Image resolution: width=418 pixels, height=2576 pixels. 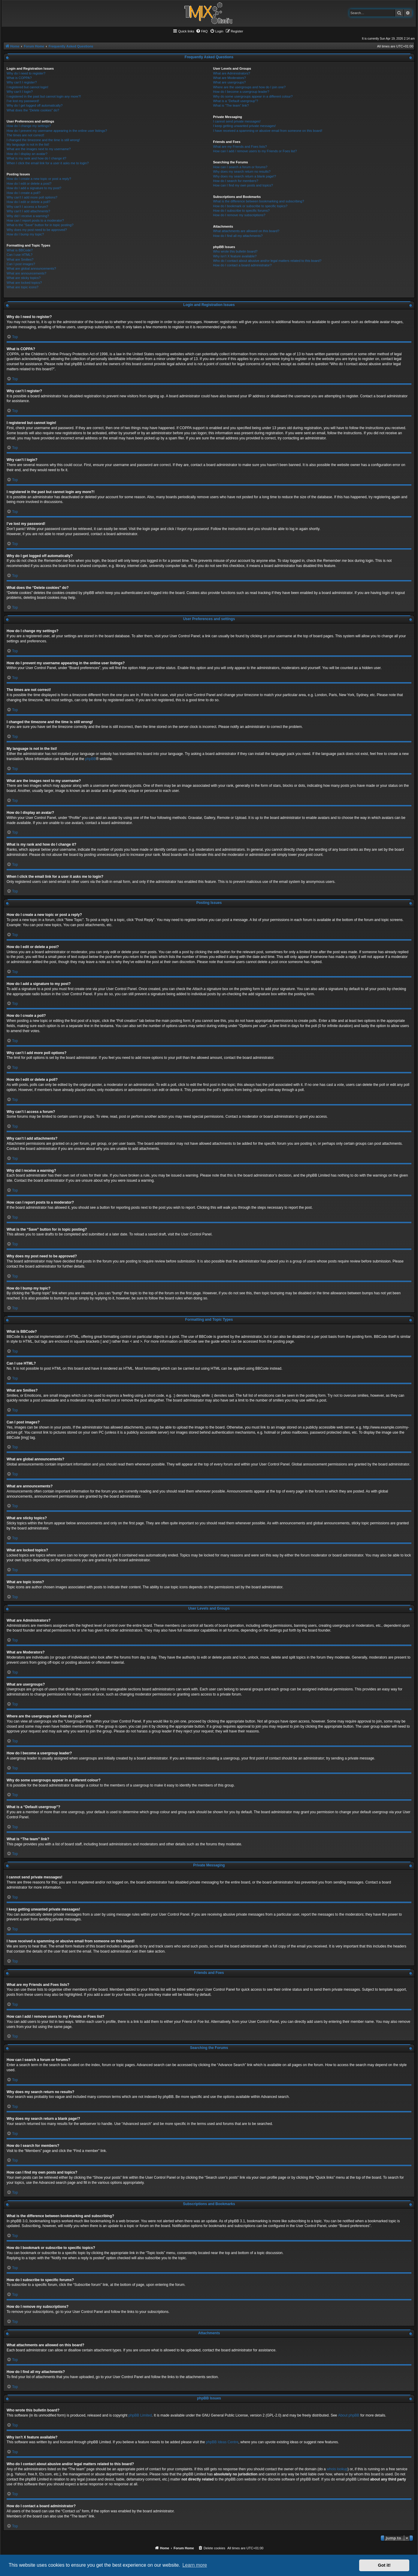 I want to click on I registered in the past but cannot login any more?!, so click(x=44, y=96).